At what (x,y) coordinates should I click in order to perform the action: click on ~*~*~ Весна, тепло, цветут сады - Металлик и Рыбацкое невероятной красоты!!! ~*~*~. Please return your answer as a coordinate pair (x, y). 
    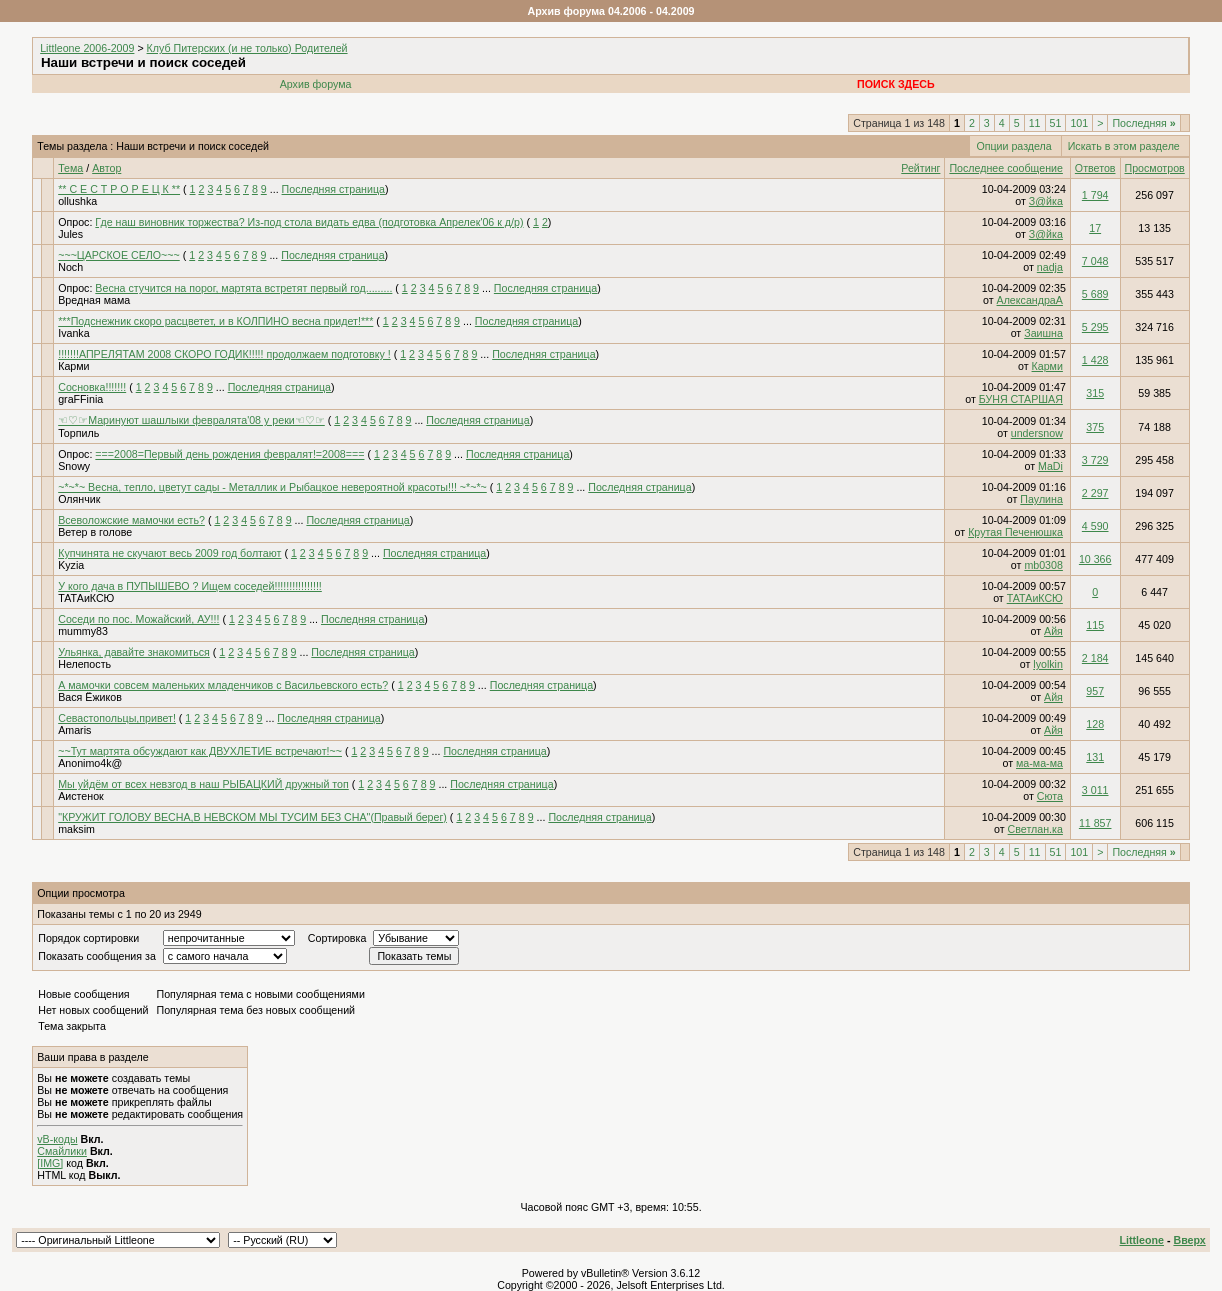
    Looking at the image, I should click on (272, 487).